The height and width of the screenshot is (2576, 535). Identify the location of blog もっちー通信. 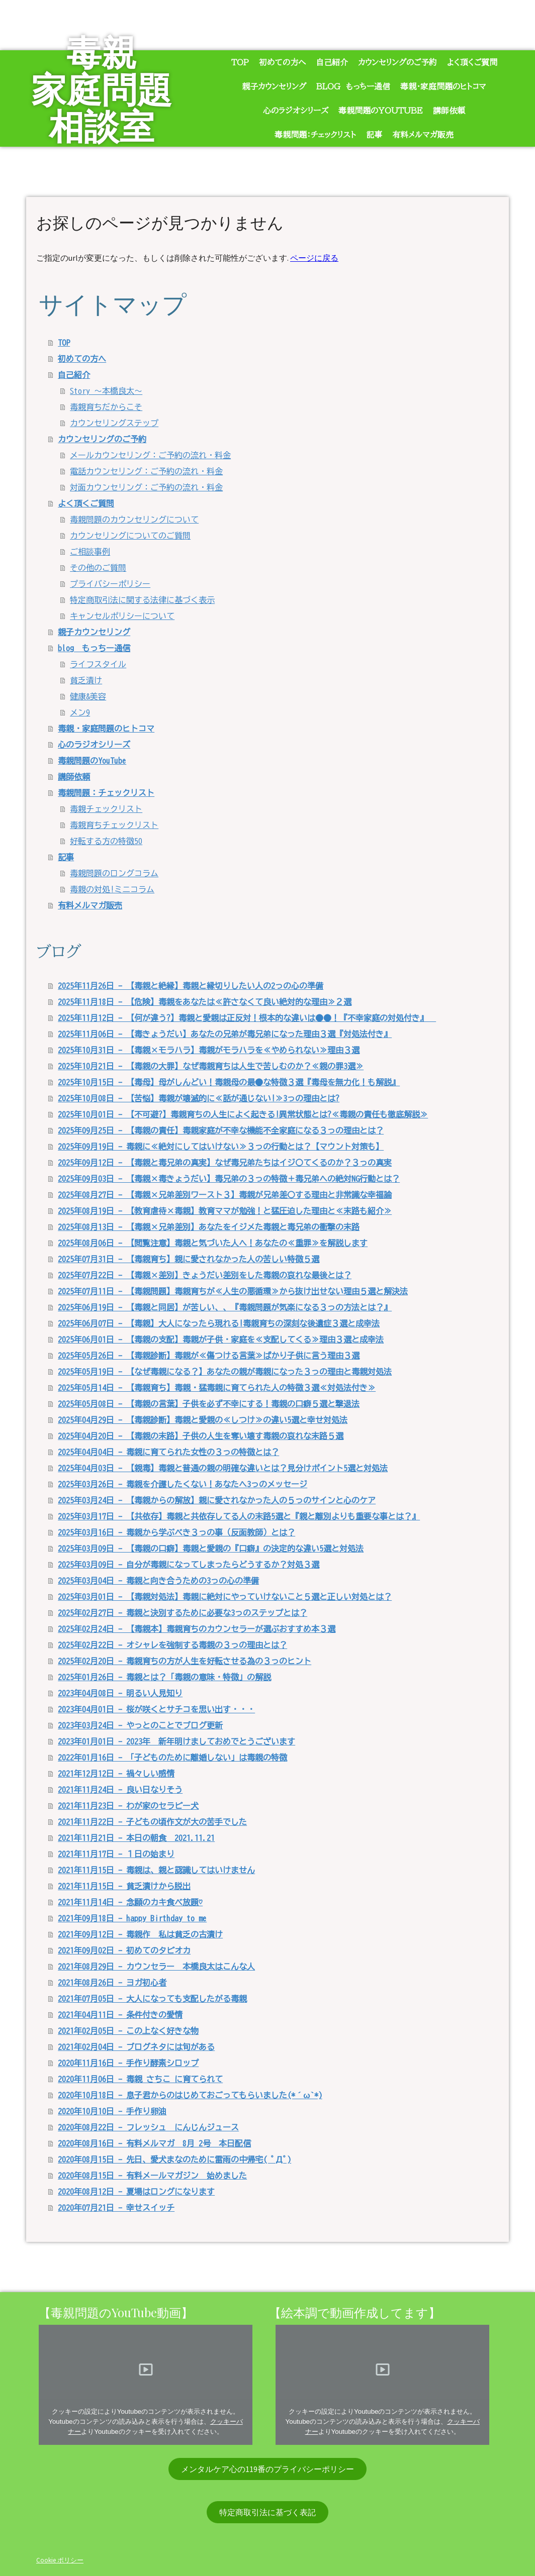
(353, 86).